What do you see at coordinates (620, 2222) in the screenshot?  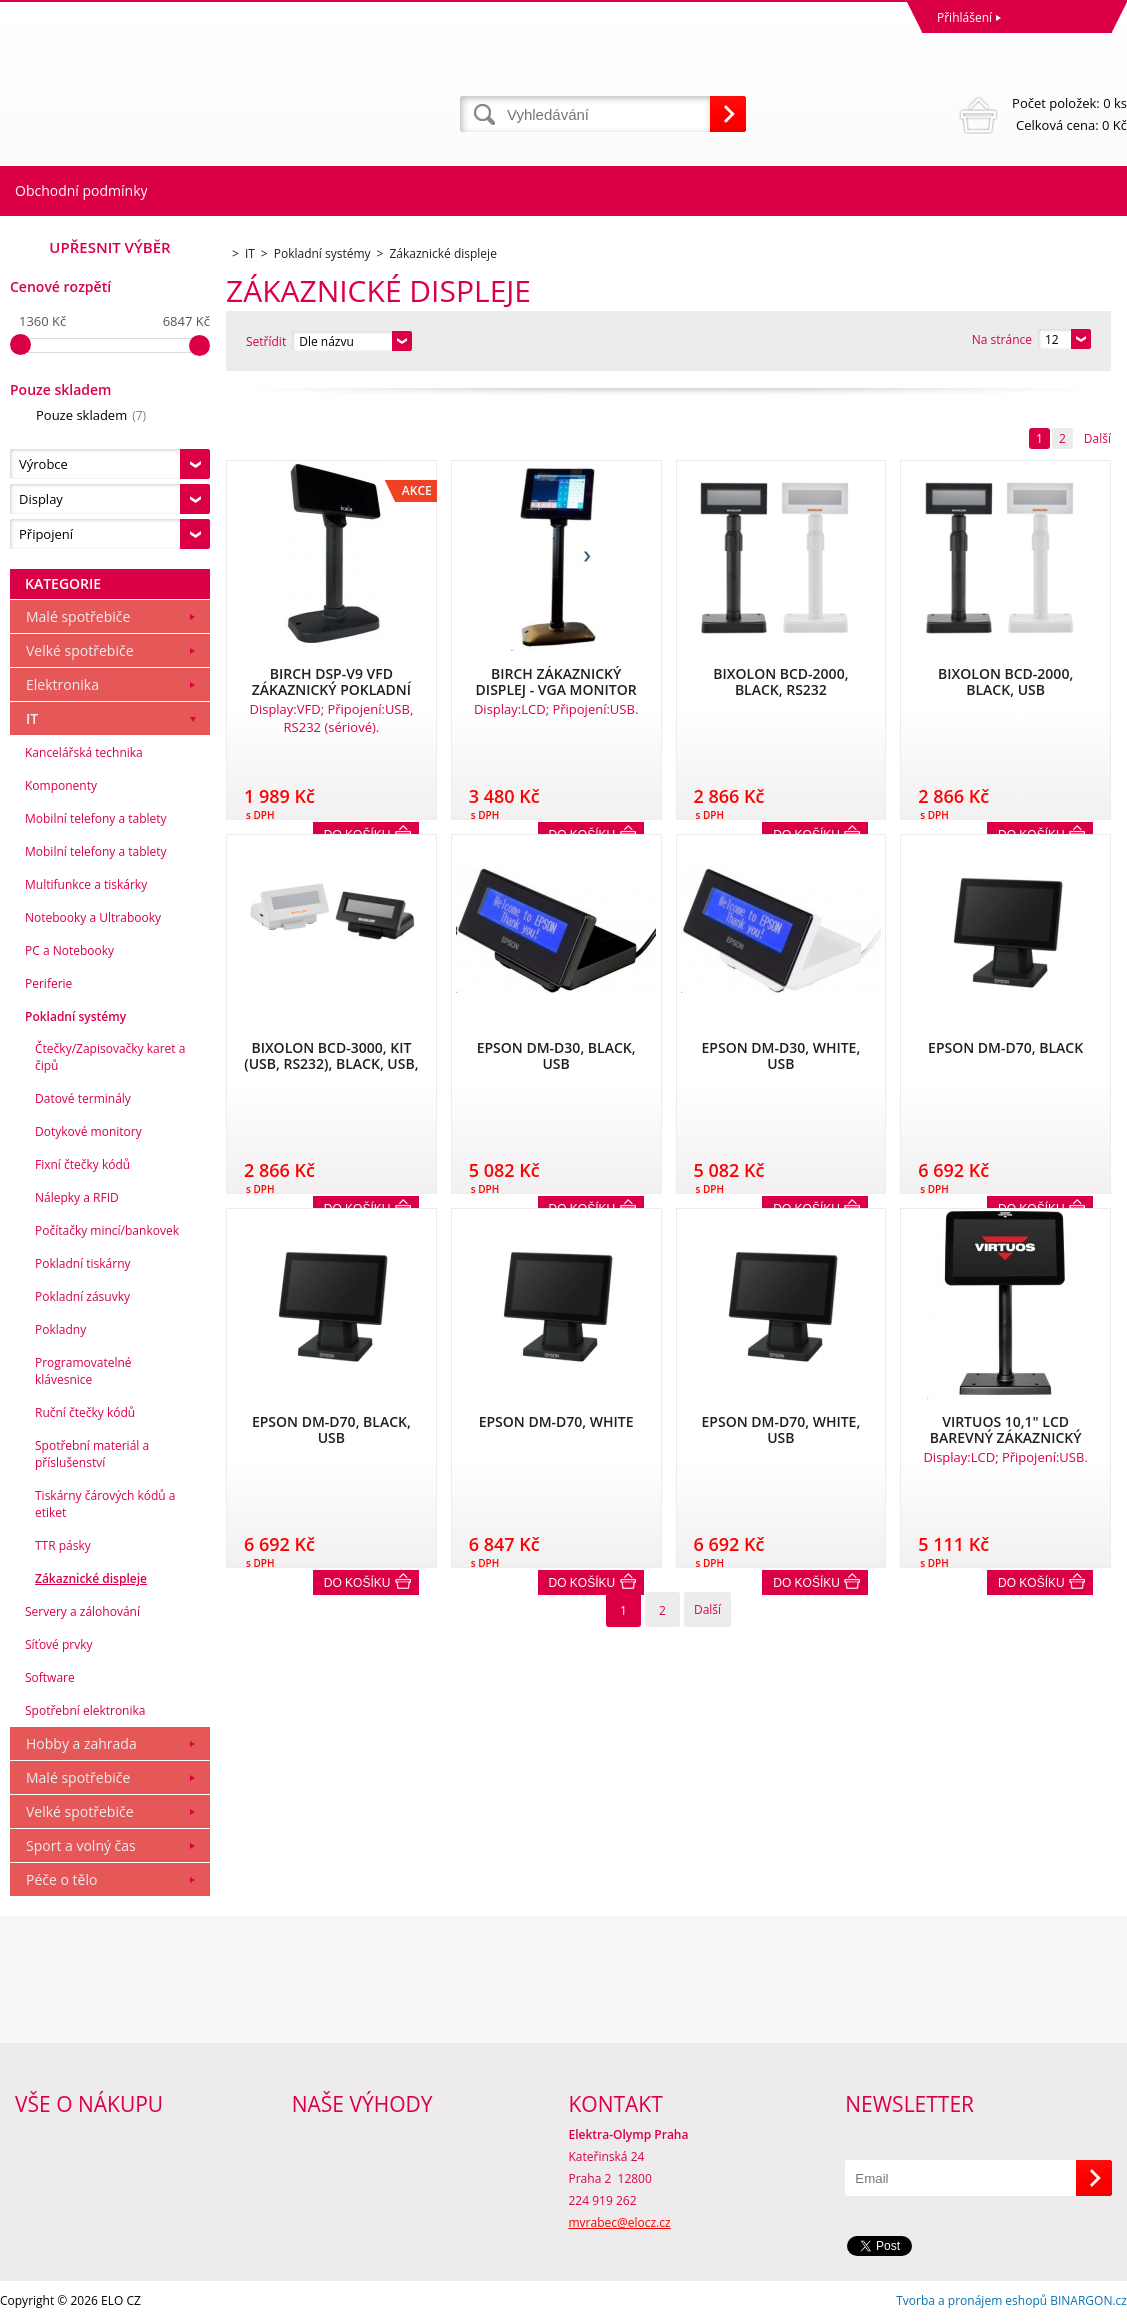 I see `mvrabec@elocz.cz` at bounding box center [620, 2222].